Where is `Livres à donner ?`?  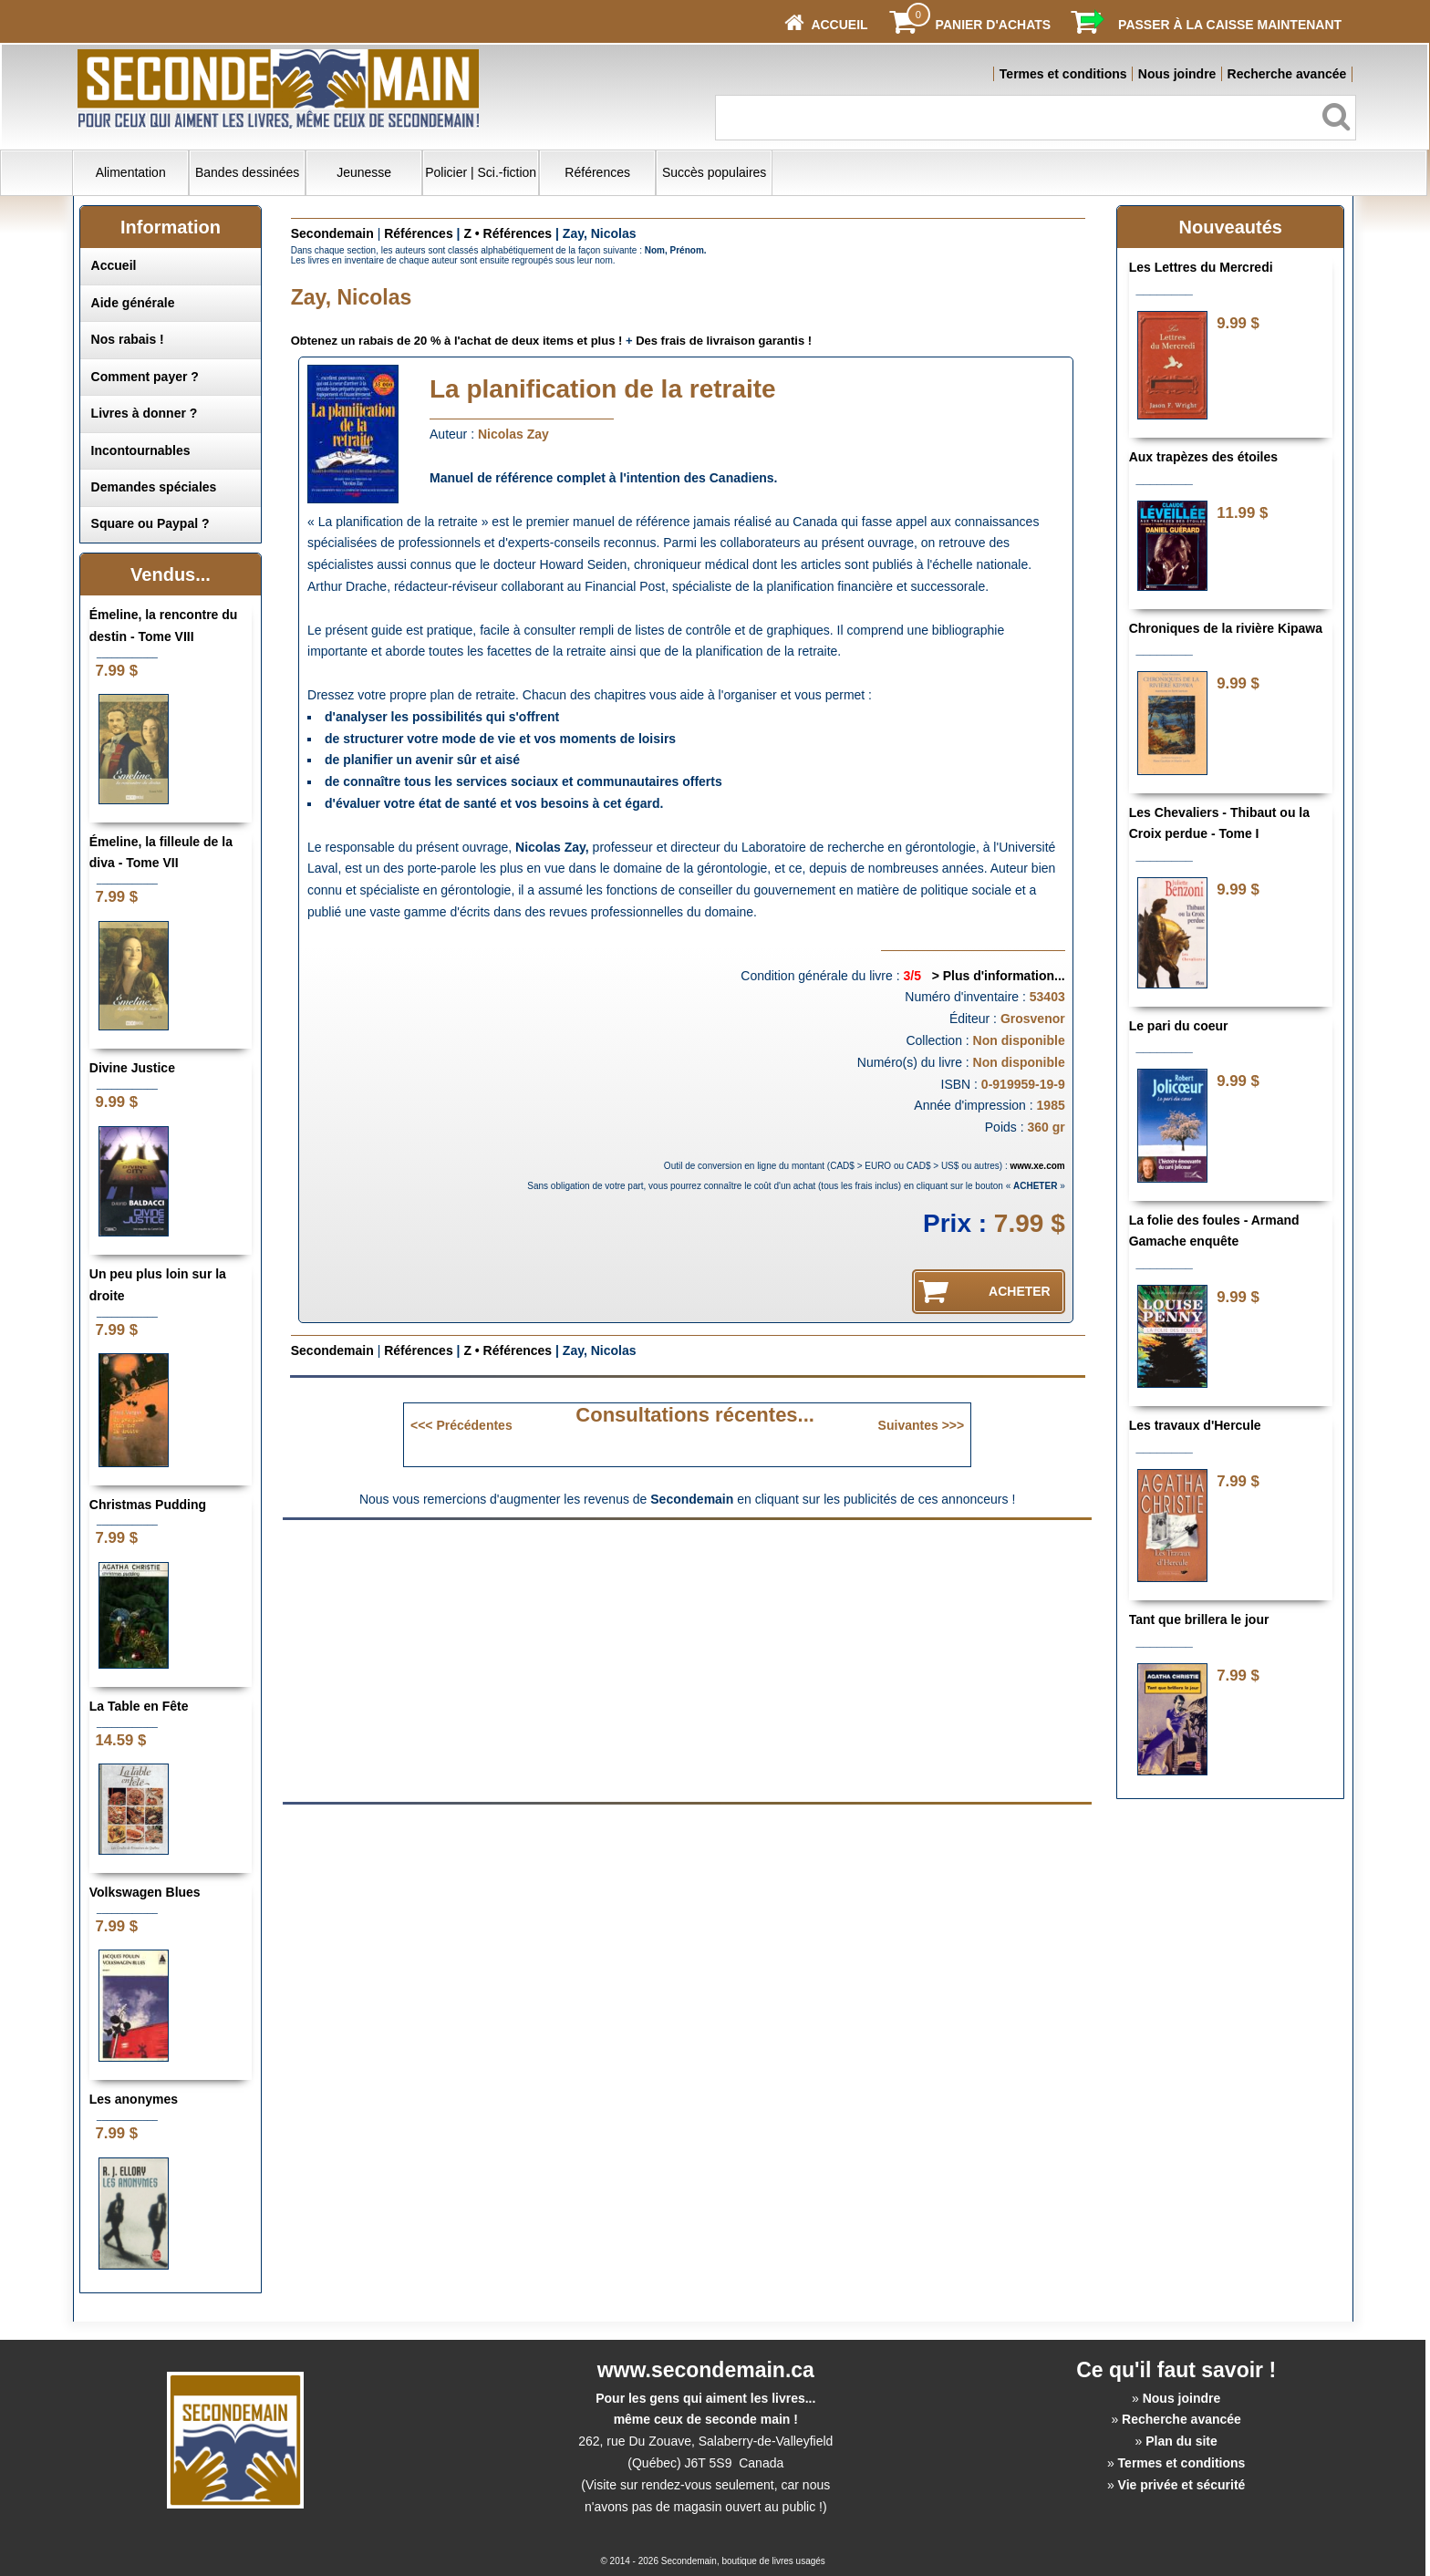 Livres à donner ? is located at coordinates (144, 413).